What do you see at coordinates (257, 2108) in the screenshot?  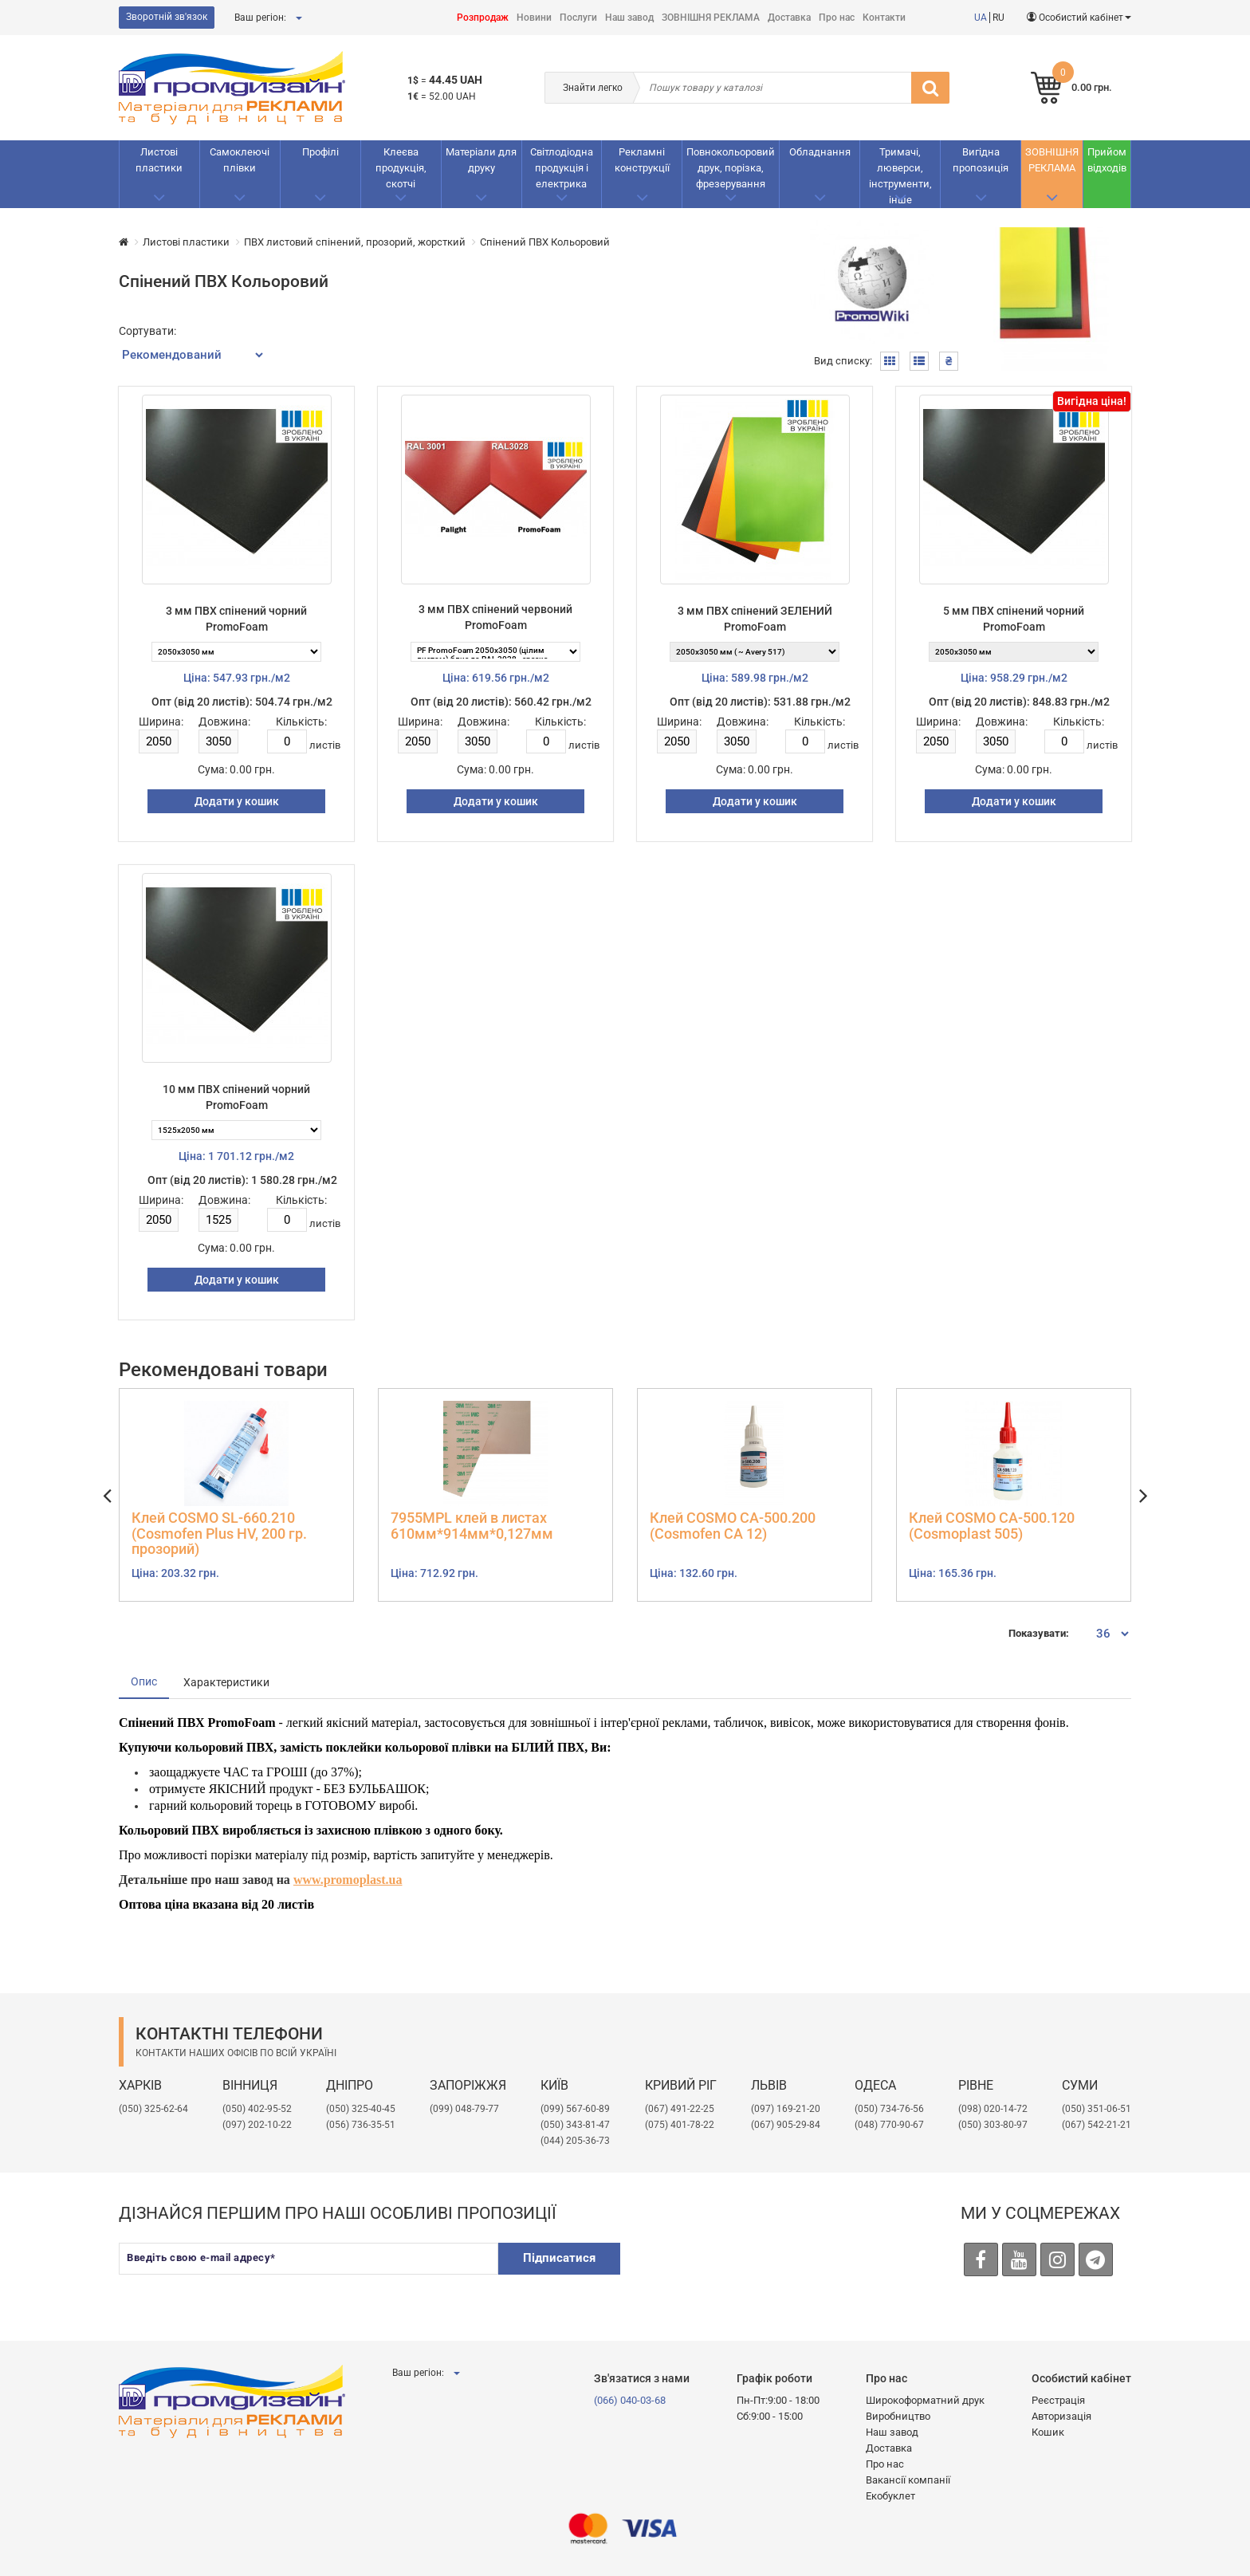 I see `(050) 402-95-52` at bounding box center [257, 2108].